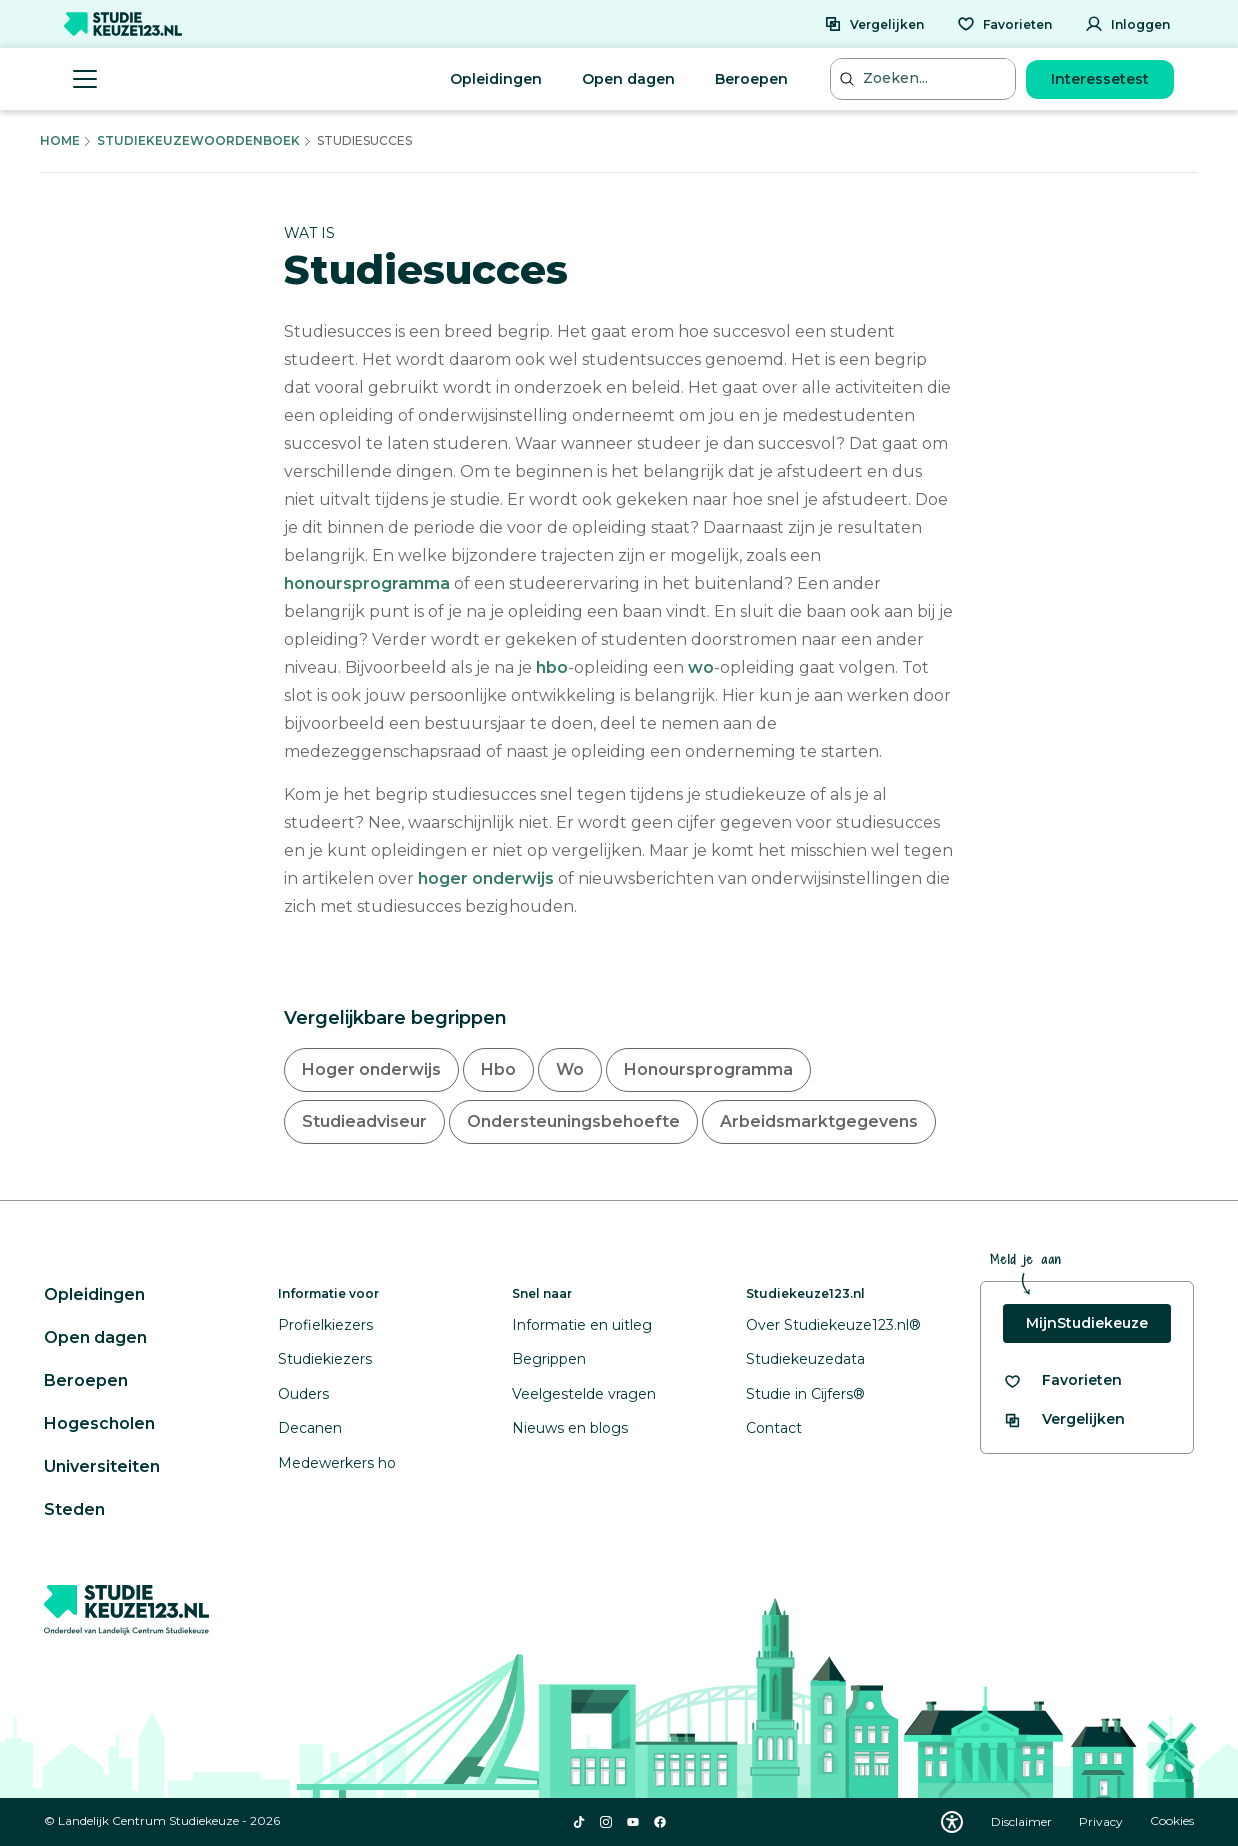  What do you see at coordinates (570, 1069) in the screenshot?
I see `Wo` at bounding box center [570, 1069].